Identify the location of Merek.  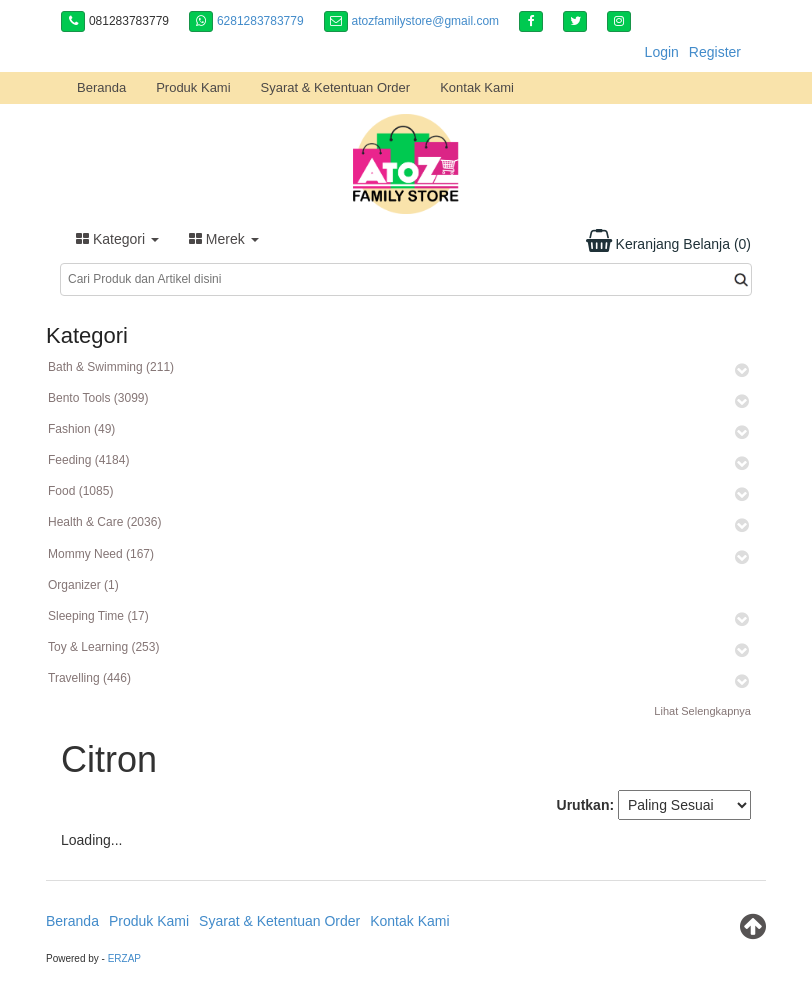
(224, 239).